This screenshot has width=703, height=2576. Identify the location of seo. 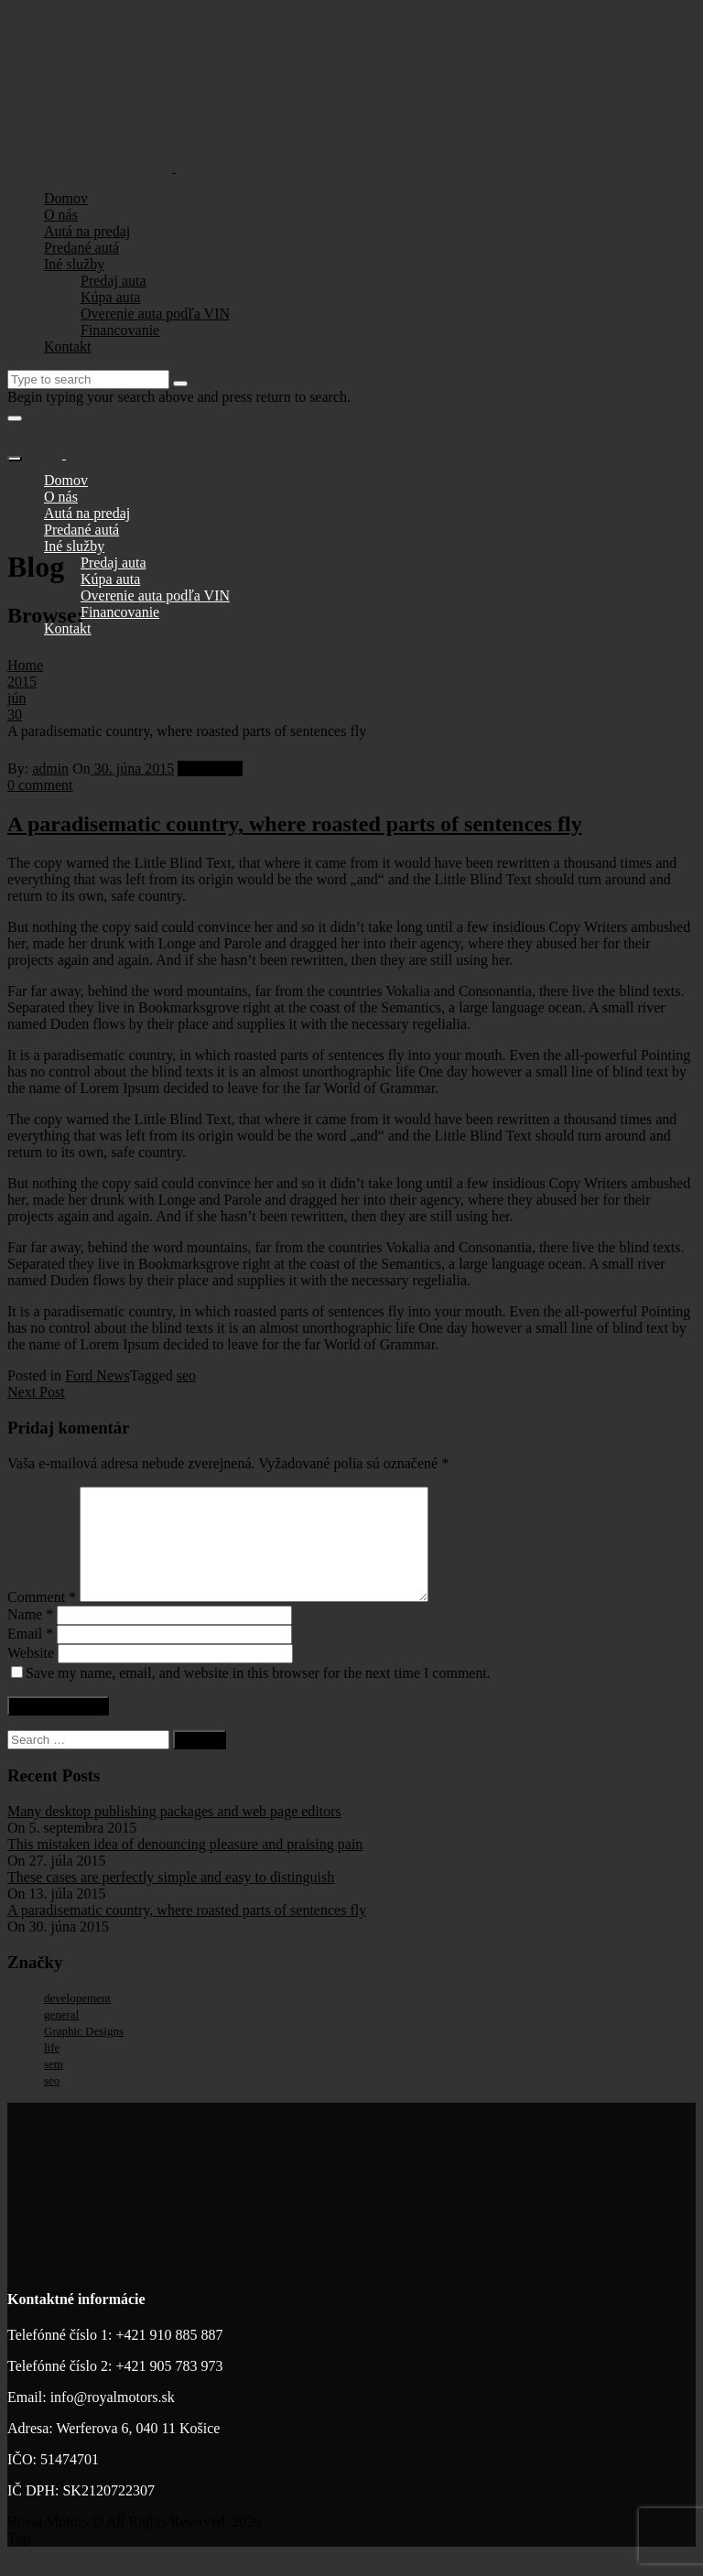
(186, 1375).